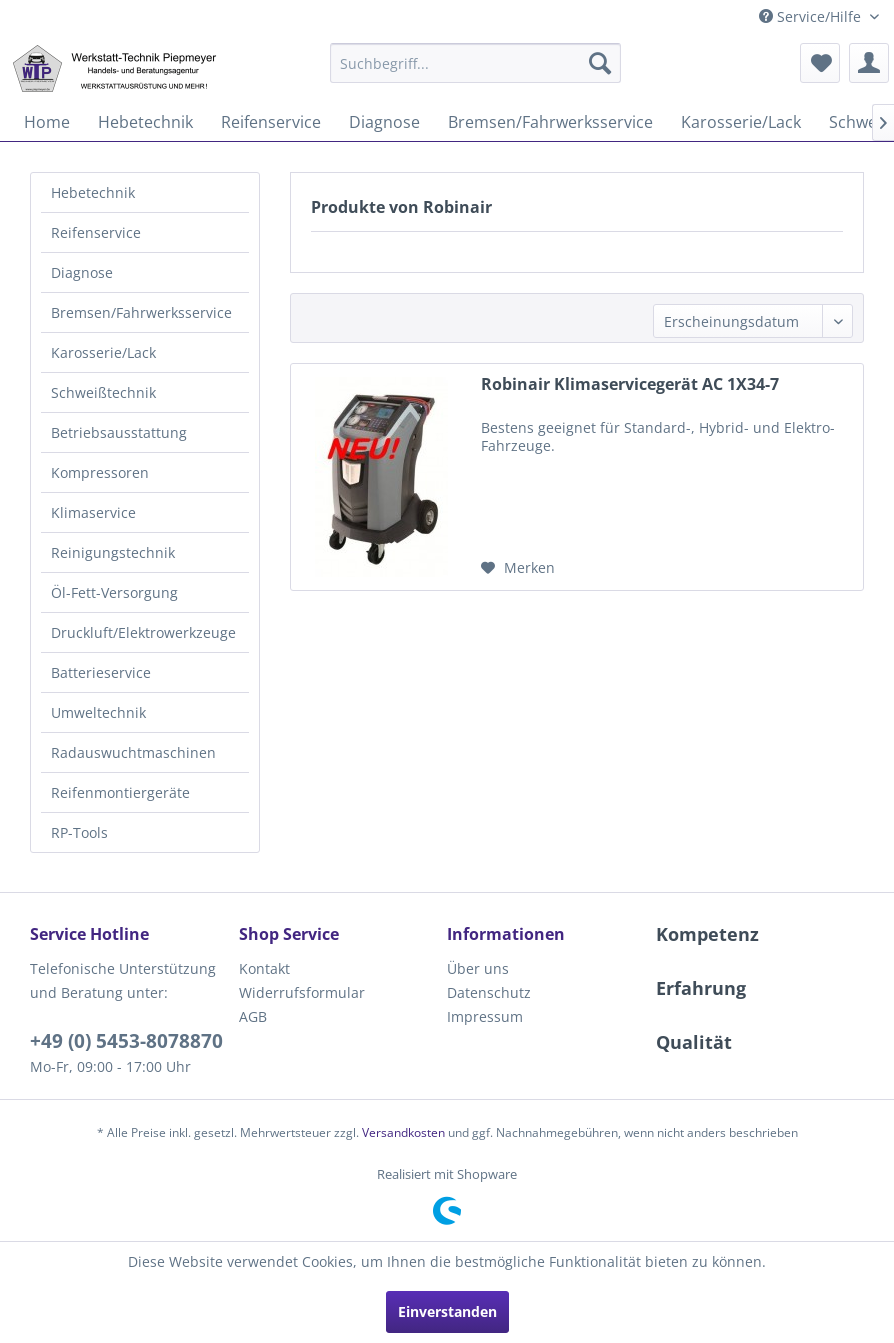 This screenshot has height=1343, width=894. Describe the element at coordinates (143, 632) in the screenshot. I see `Druckluft/Elektrowerkzeuge` at that location.